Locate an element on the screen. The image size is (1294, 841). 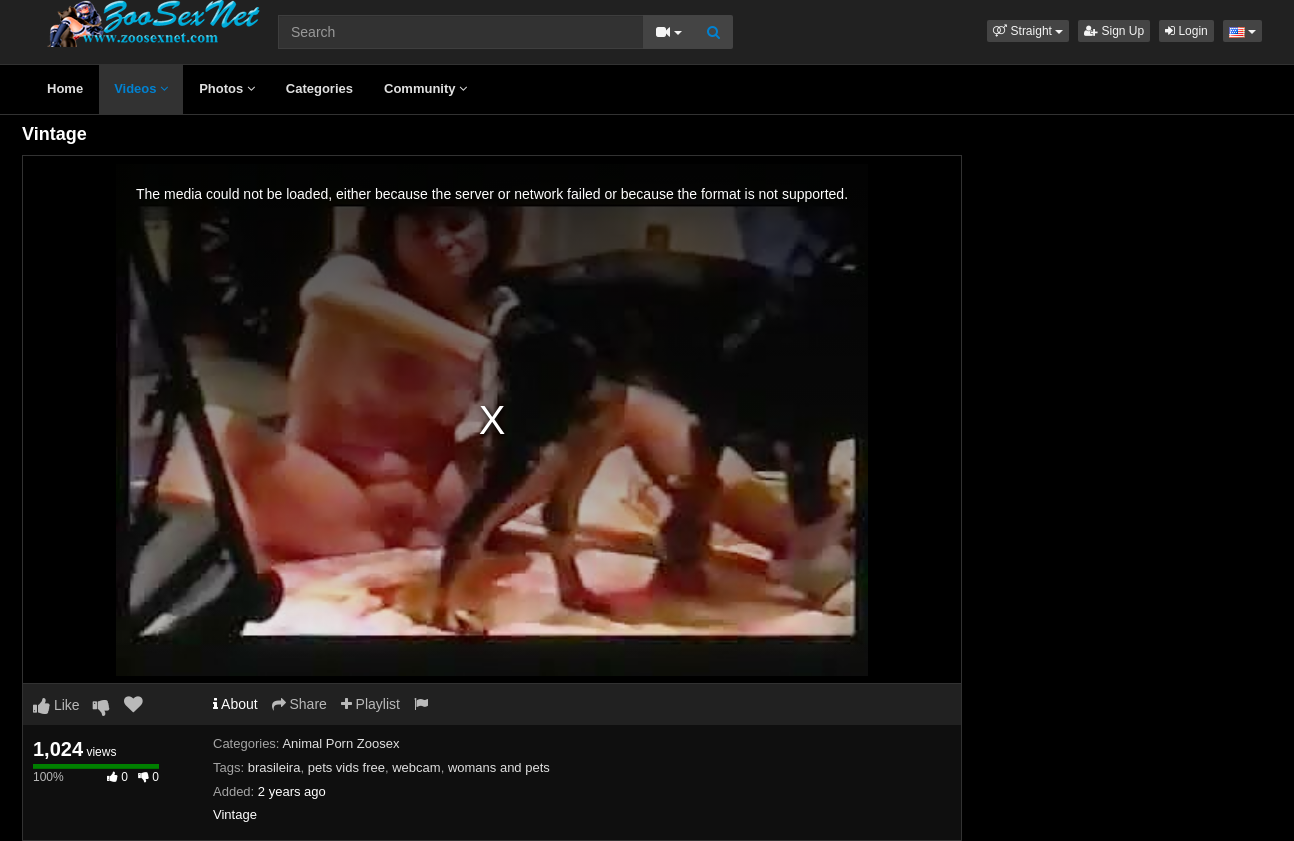
pets vids free is located at coordinates (346, 767).